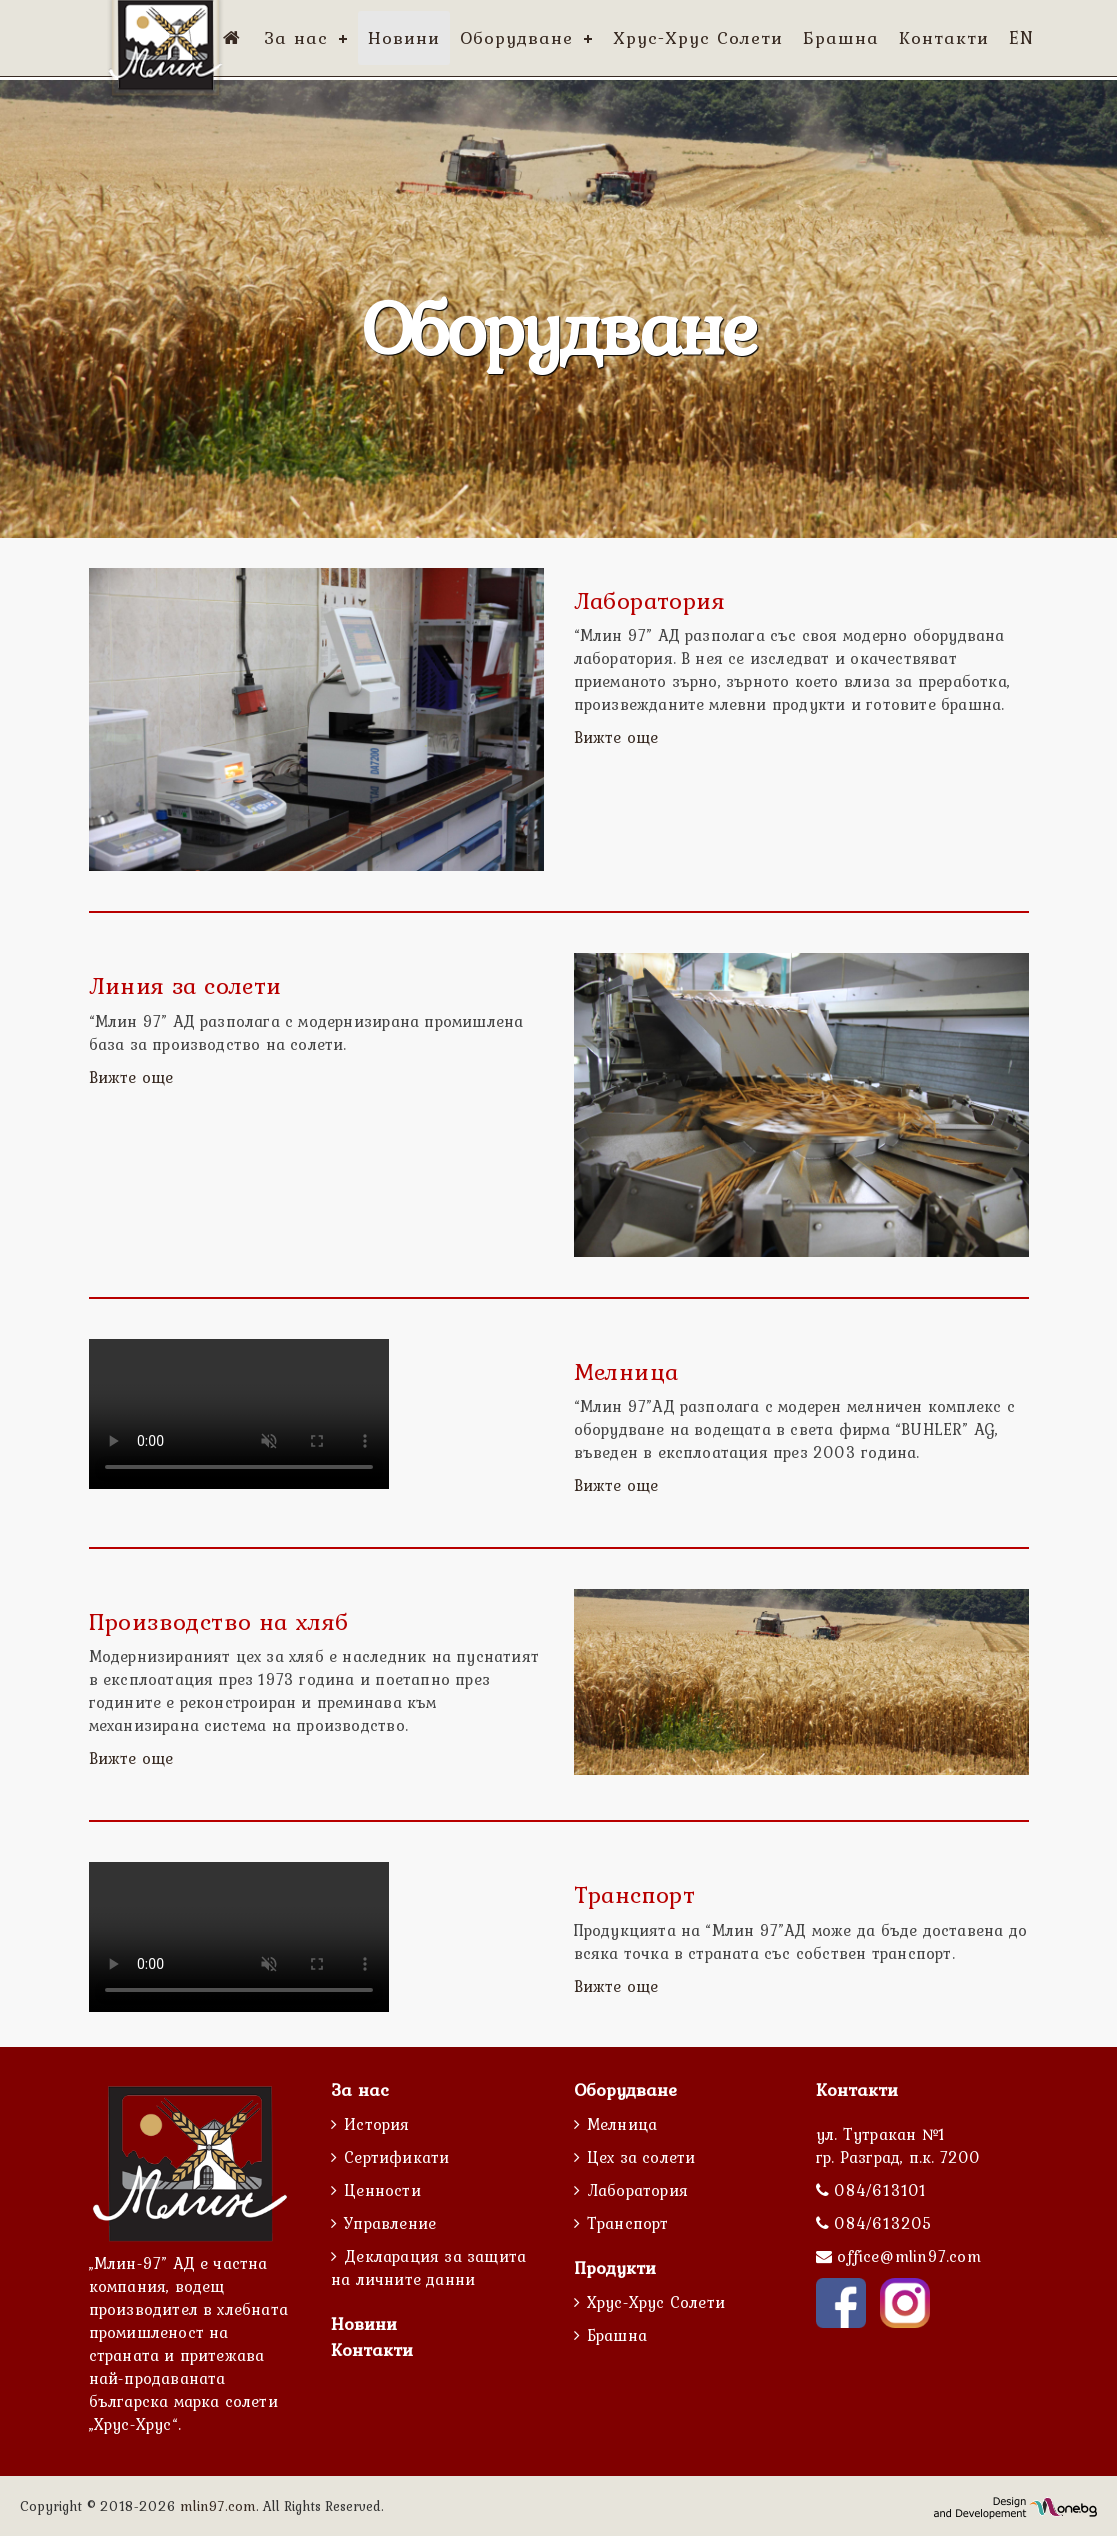 The height and width of the screenshot is (2536, 1117). I want to click on История, so click(376, 2124).